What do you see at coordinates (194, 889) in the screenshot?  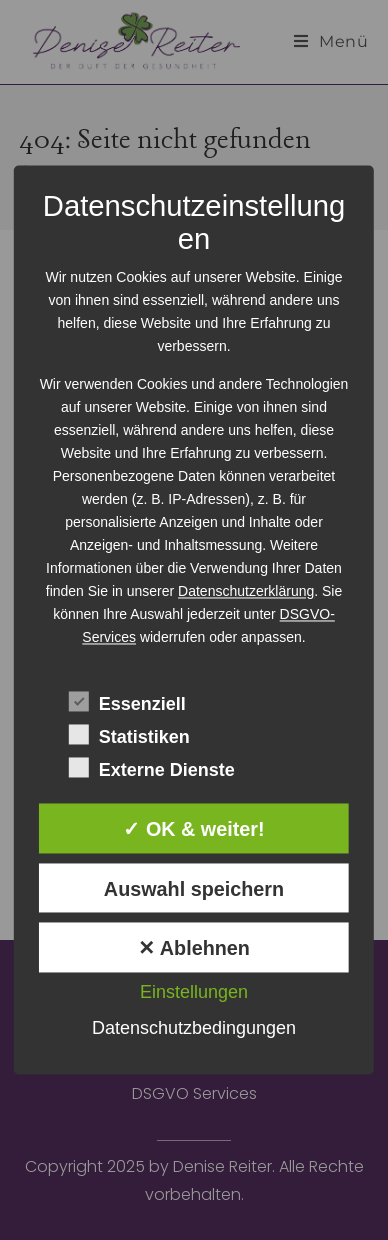 I see `Auswahl speichern` at bounding box center [194, 889].